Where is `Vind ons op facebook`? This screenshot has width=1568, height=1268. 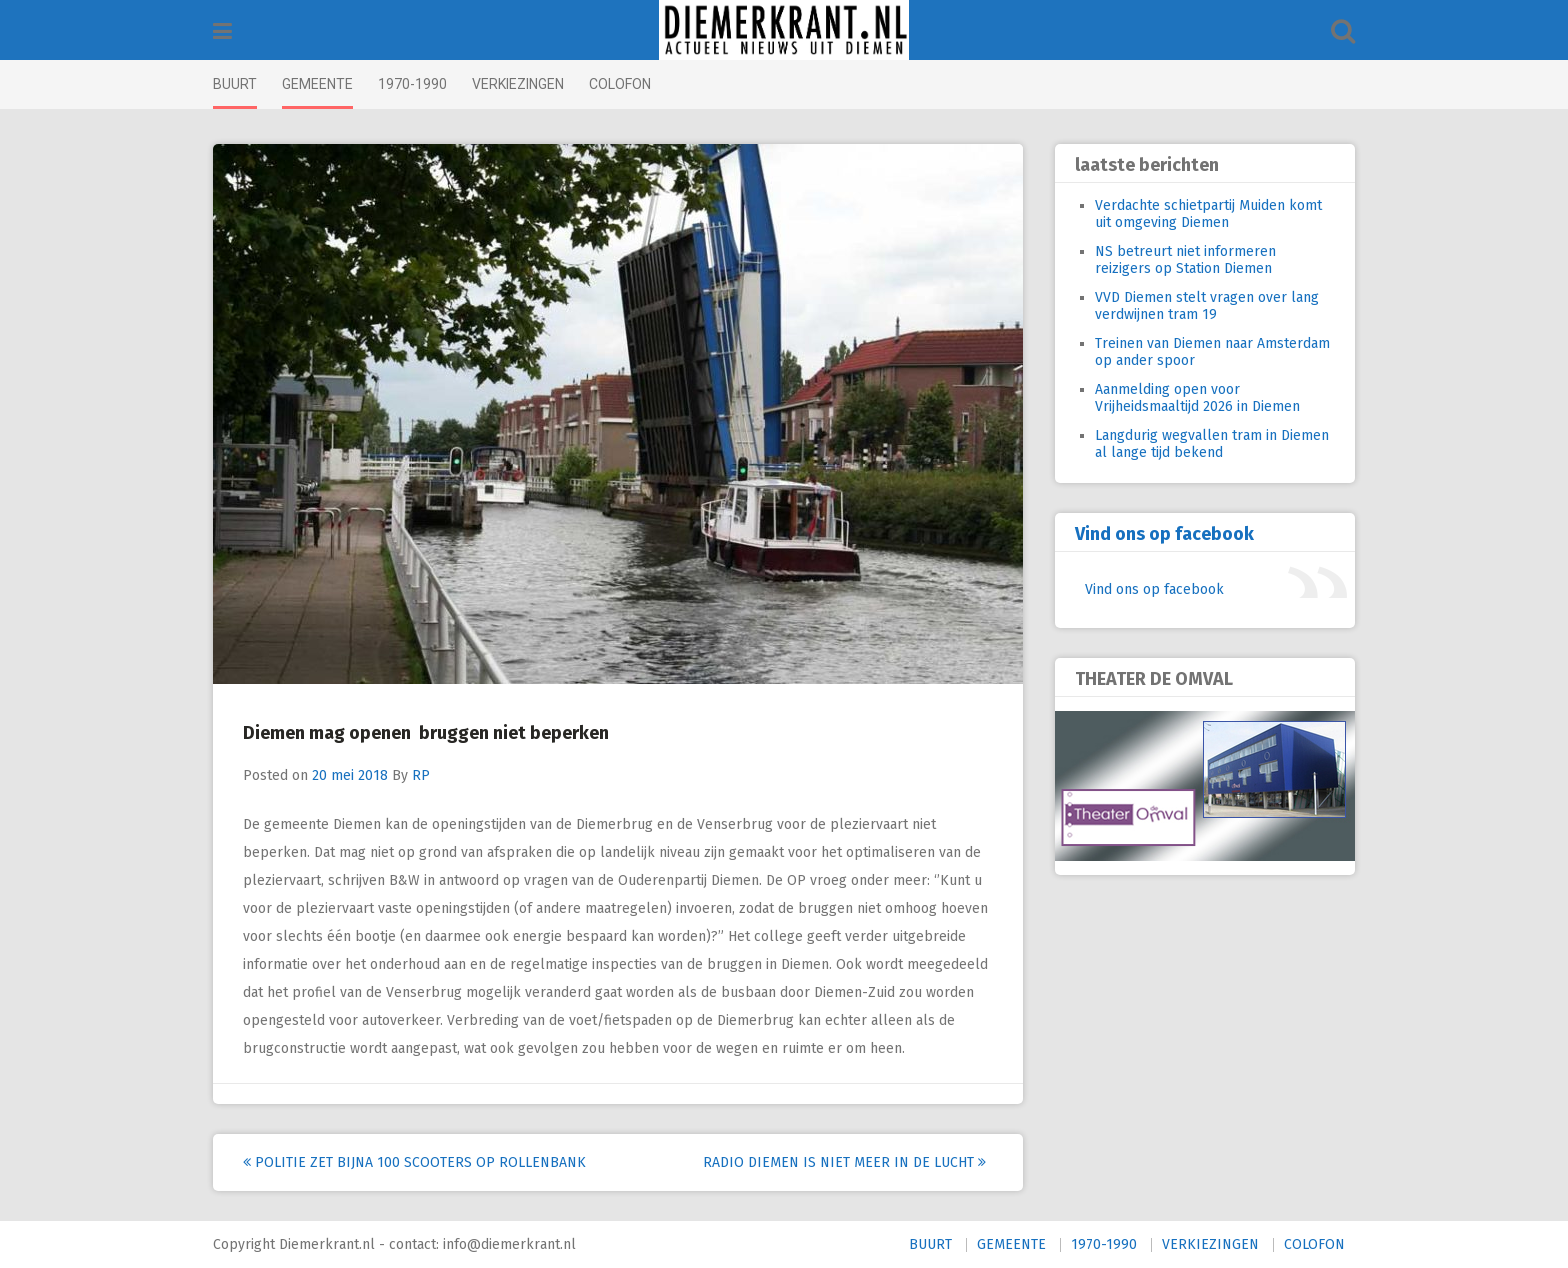 Vind ons op facebook is located at coordinates (1164, 534).